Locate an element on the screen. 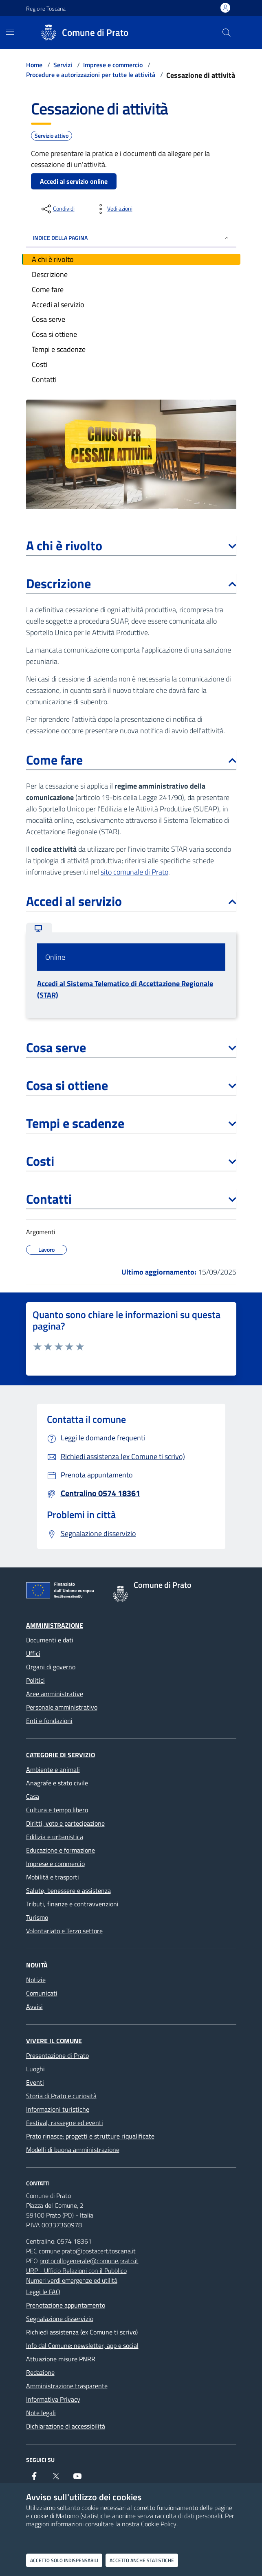  Enti e fondazioni is located at coordinates (49, 1720).